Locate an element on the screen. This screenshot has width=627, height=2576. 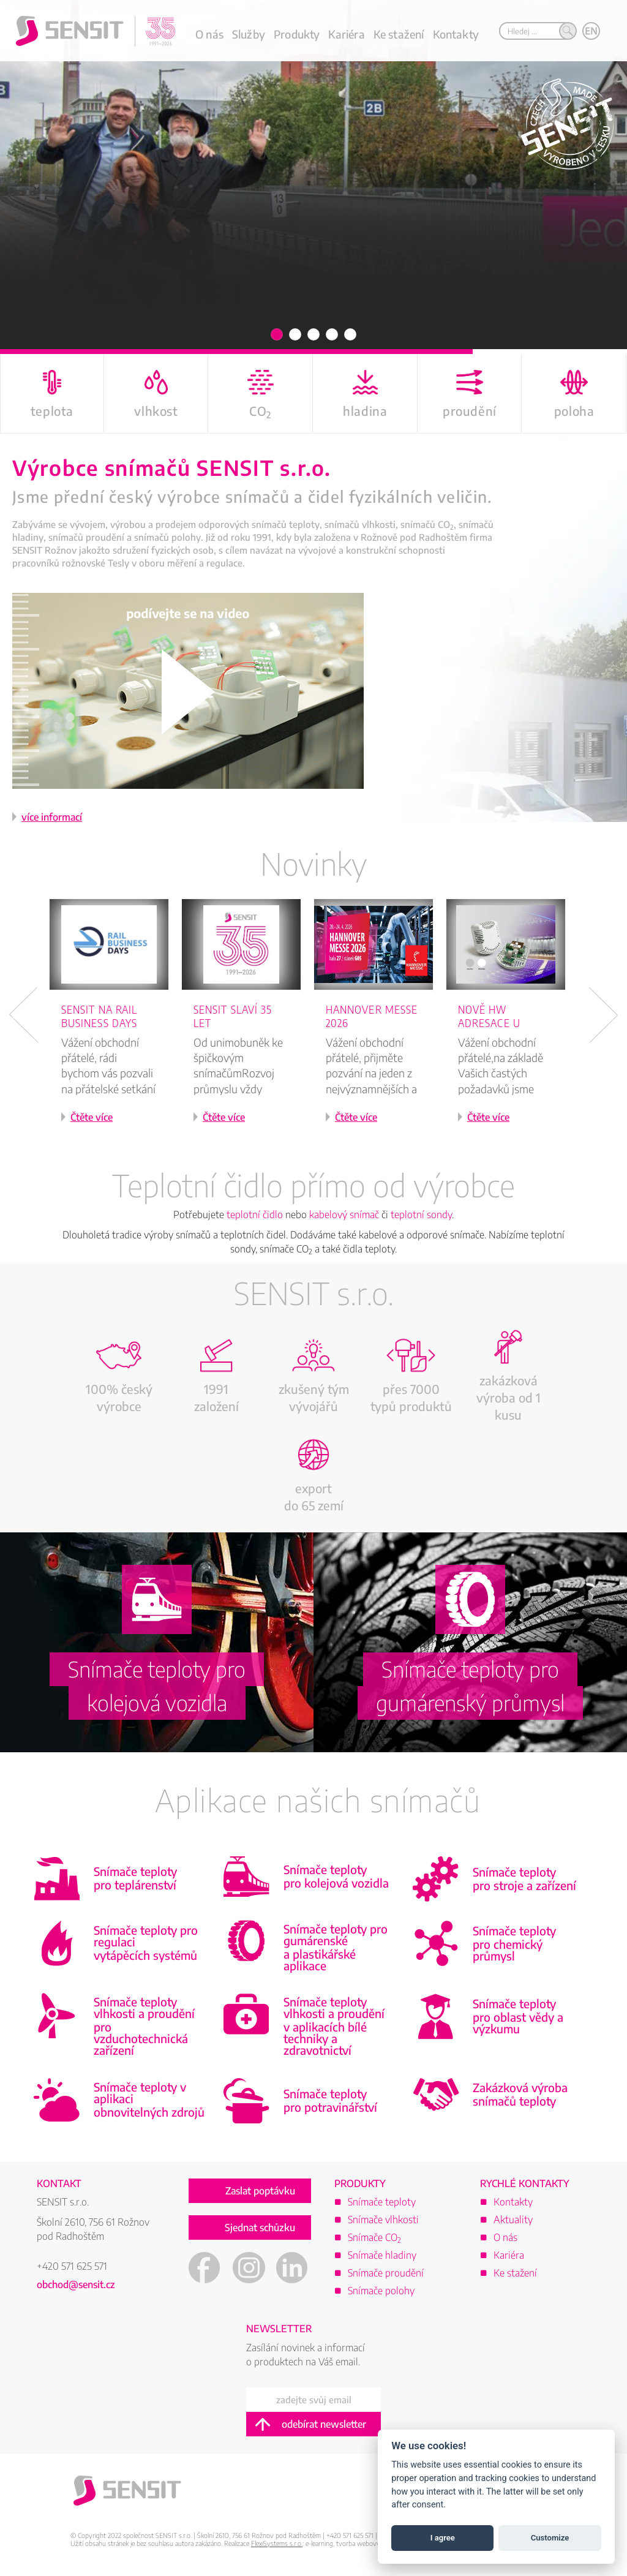
Novinky is located at coordinates (313, 863).